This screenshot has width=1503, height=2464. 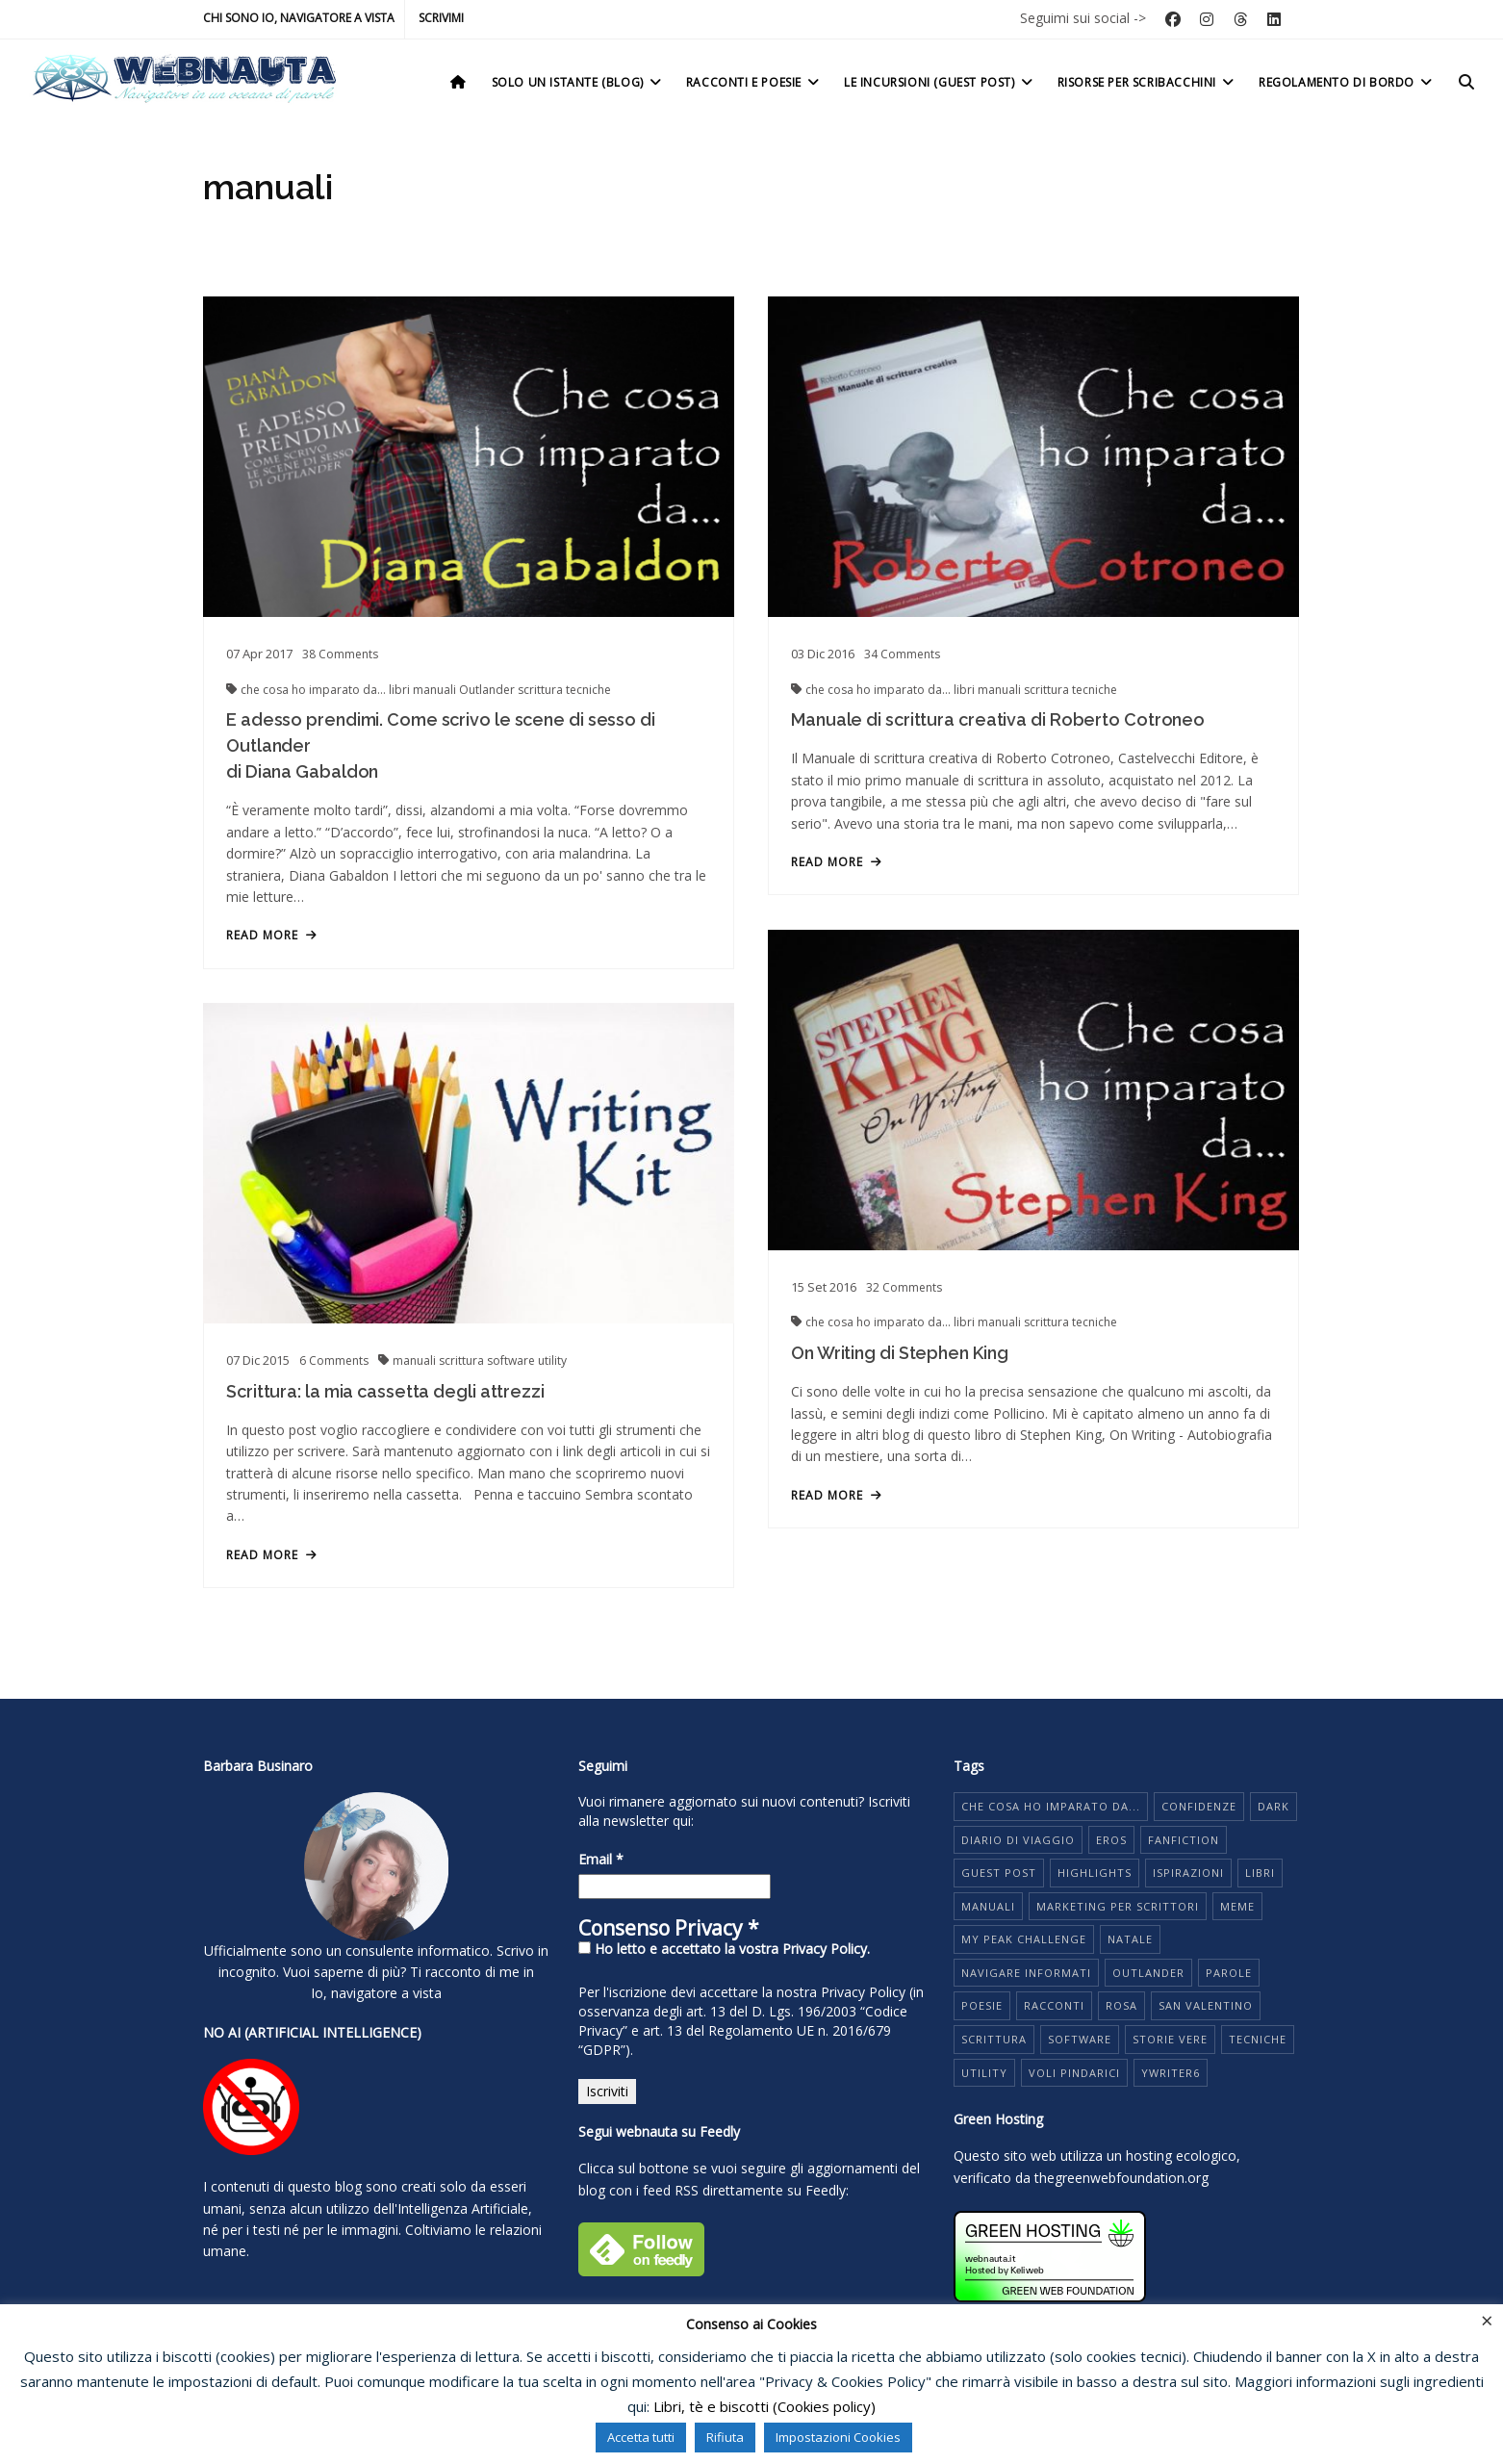 I want to click on Libri, tè e biscotti (Cookies policy), so click(x=764, y=2406).